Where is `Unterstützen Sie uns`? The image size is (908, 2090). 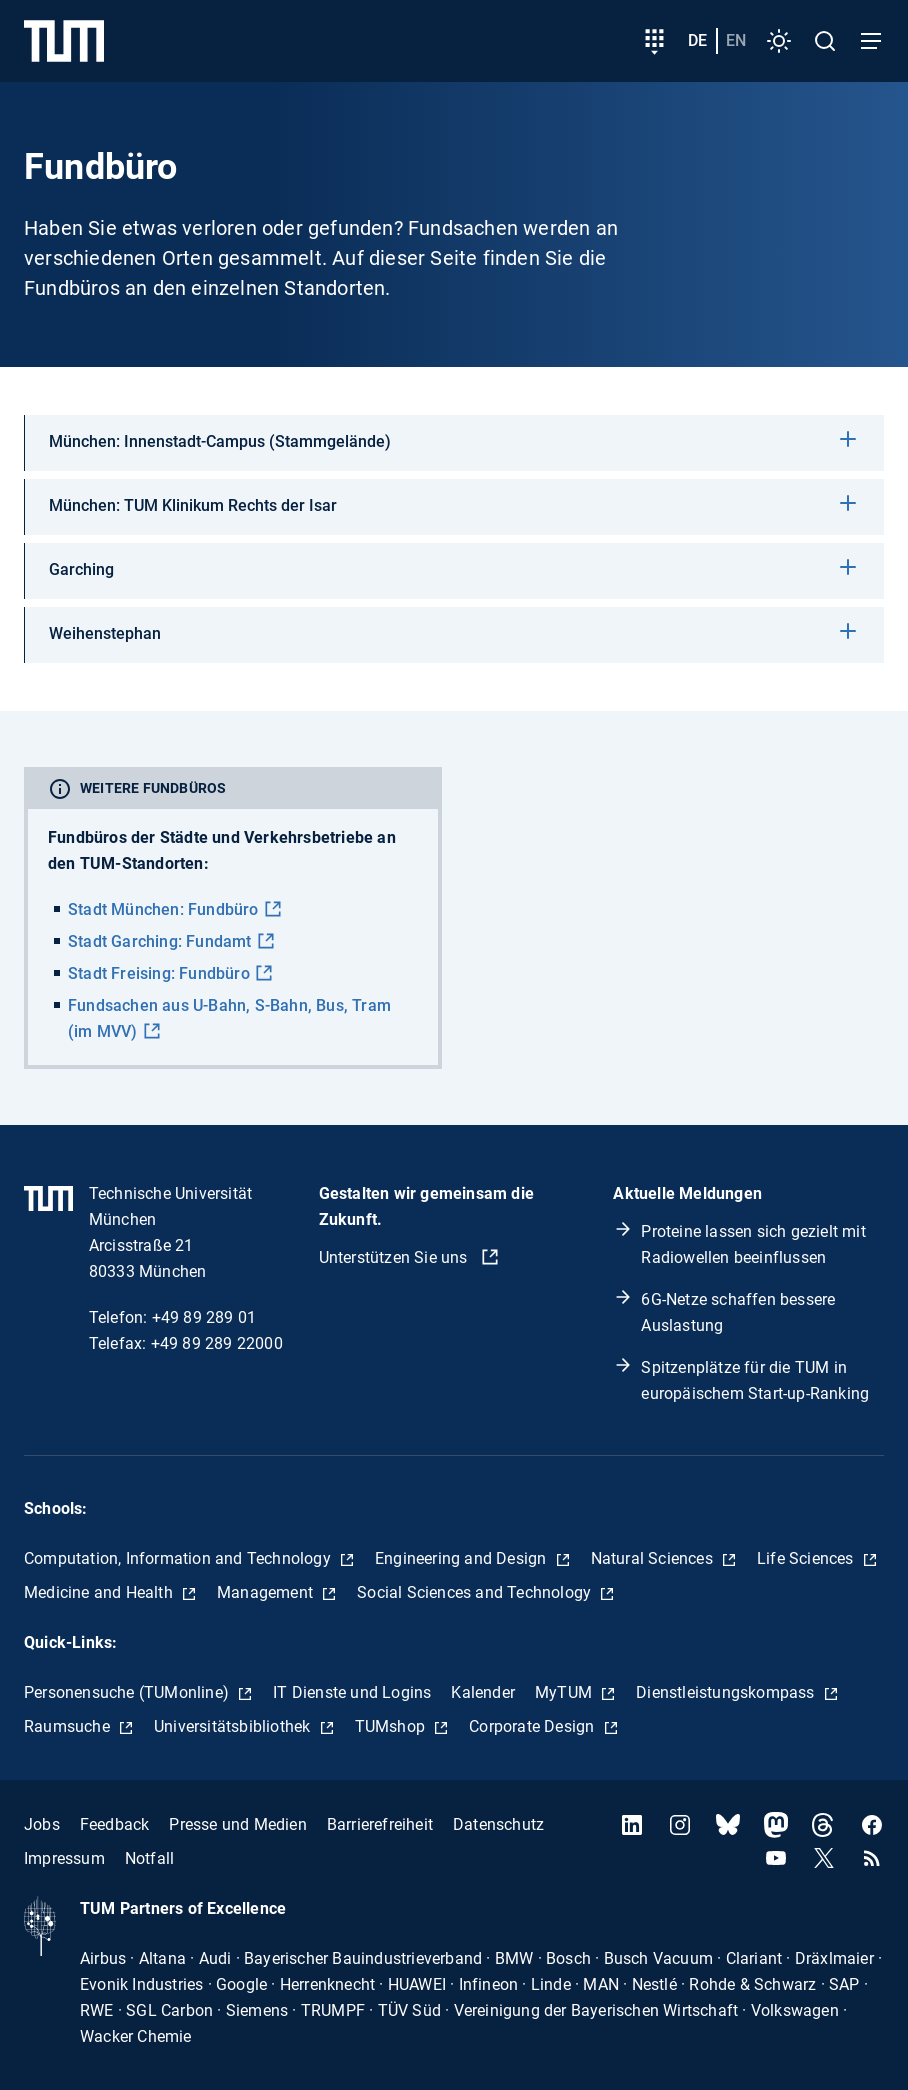 Unterstützen Sie uns is located at coordinates (395, 1257).